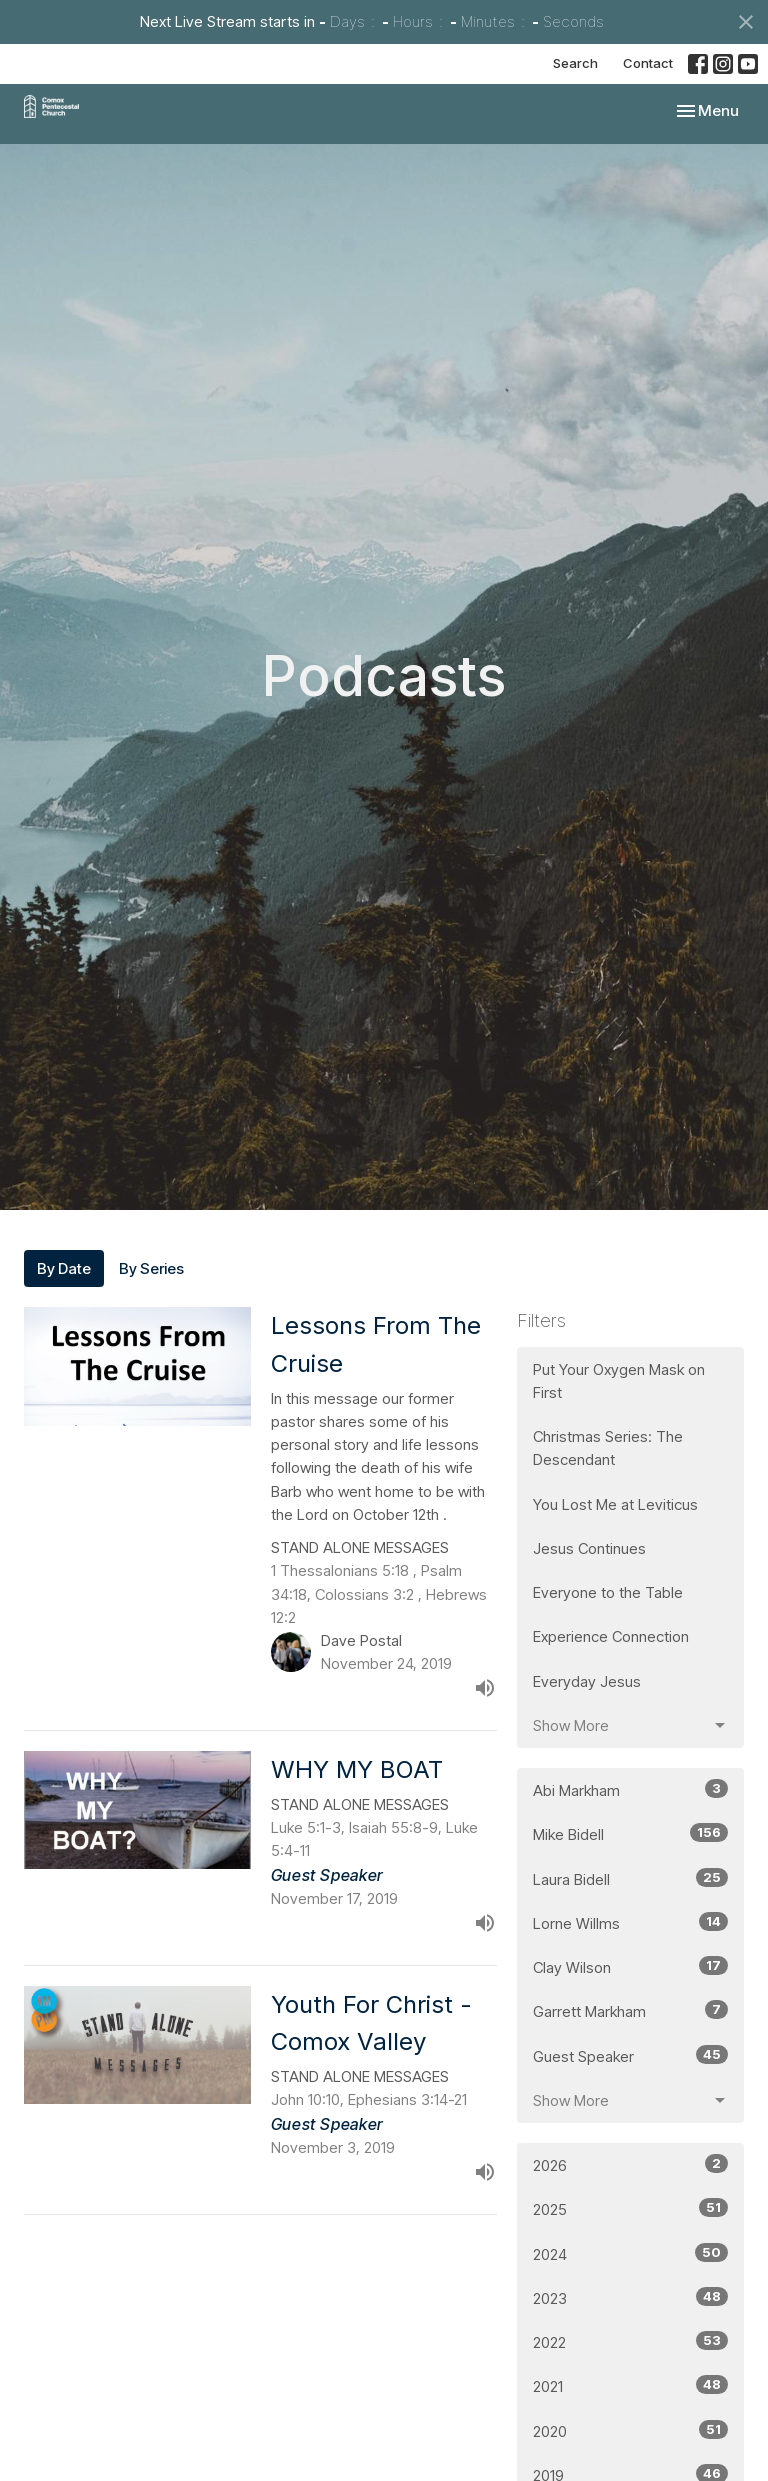 The image size is (768, 2481). What do you see at coordinates (151, 1268) in the screenshot?
I see `By Series` at bounding box center [151, 1268].